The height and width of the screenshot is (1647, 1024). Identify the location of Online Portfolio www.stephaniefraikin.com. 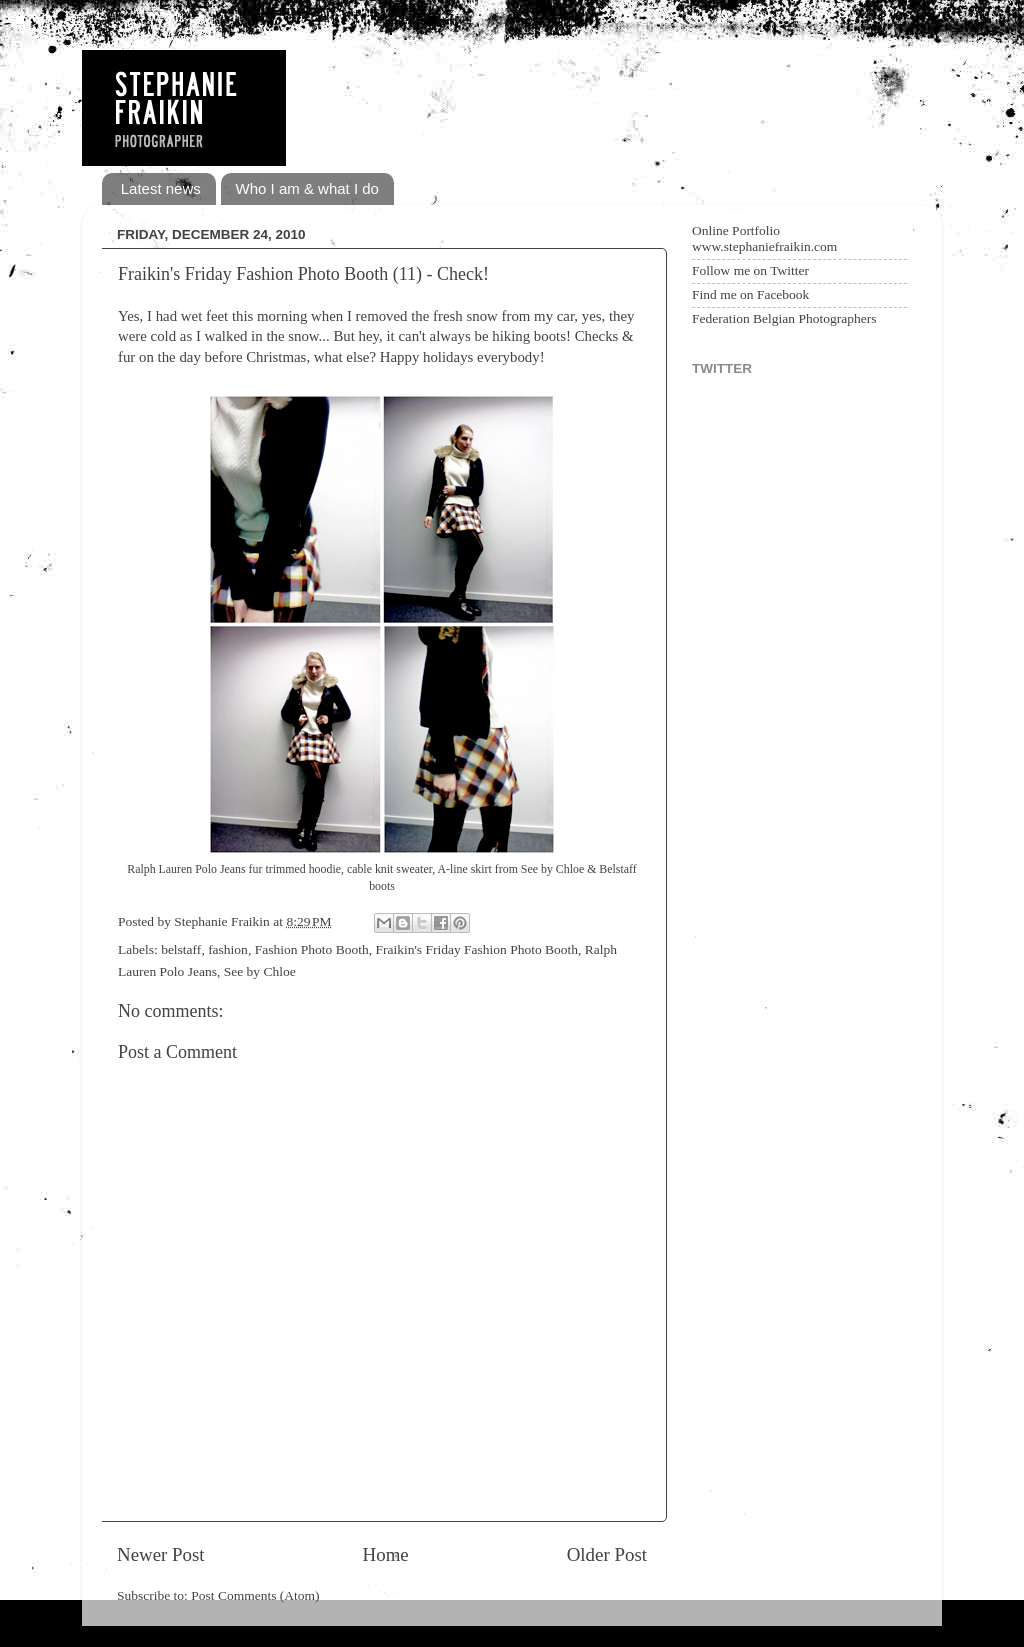
(764, 238).